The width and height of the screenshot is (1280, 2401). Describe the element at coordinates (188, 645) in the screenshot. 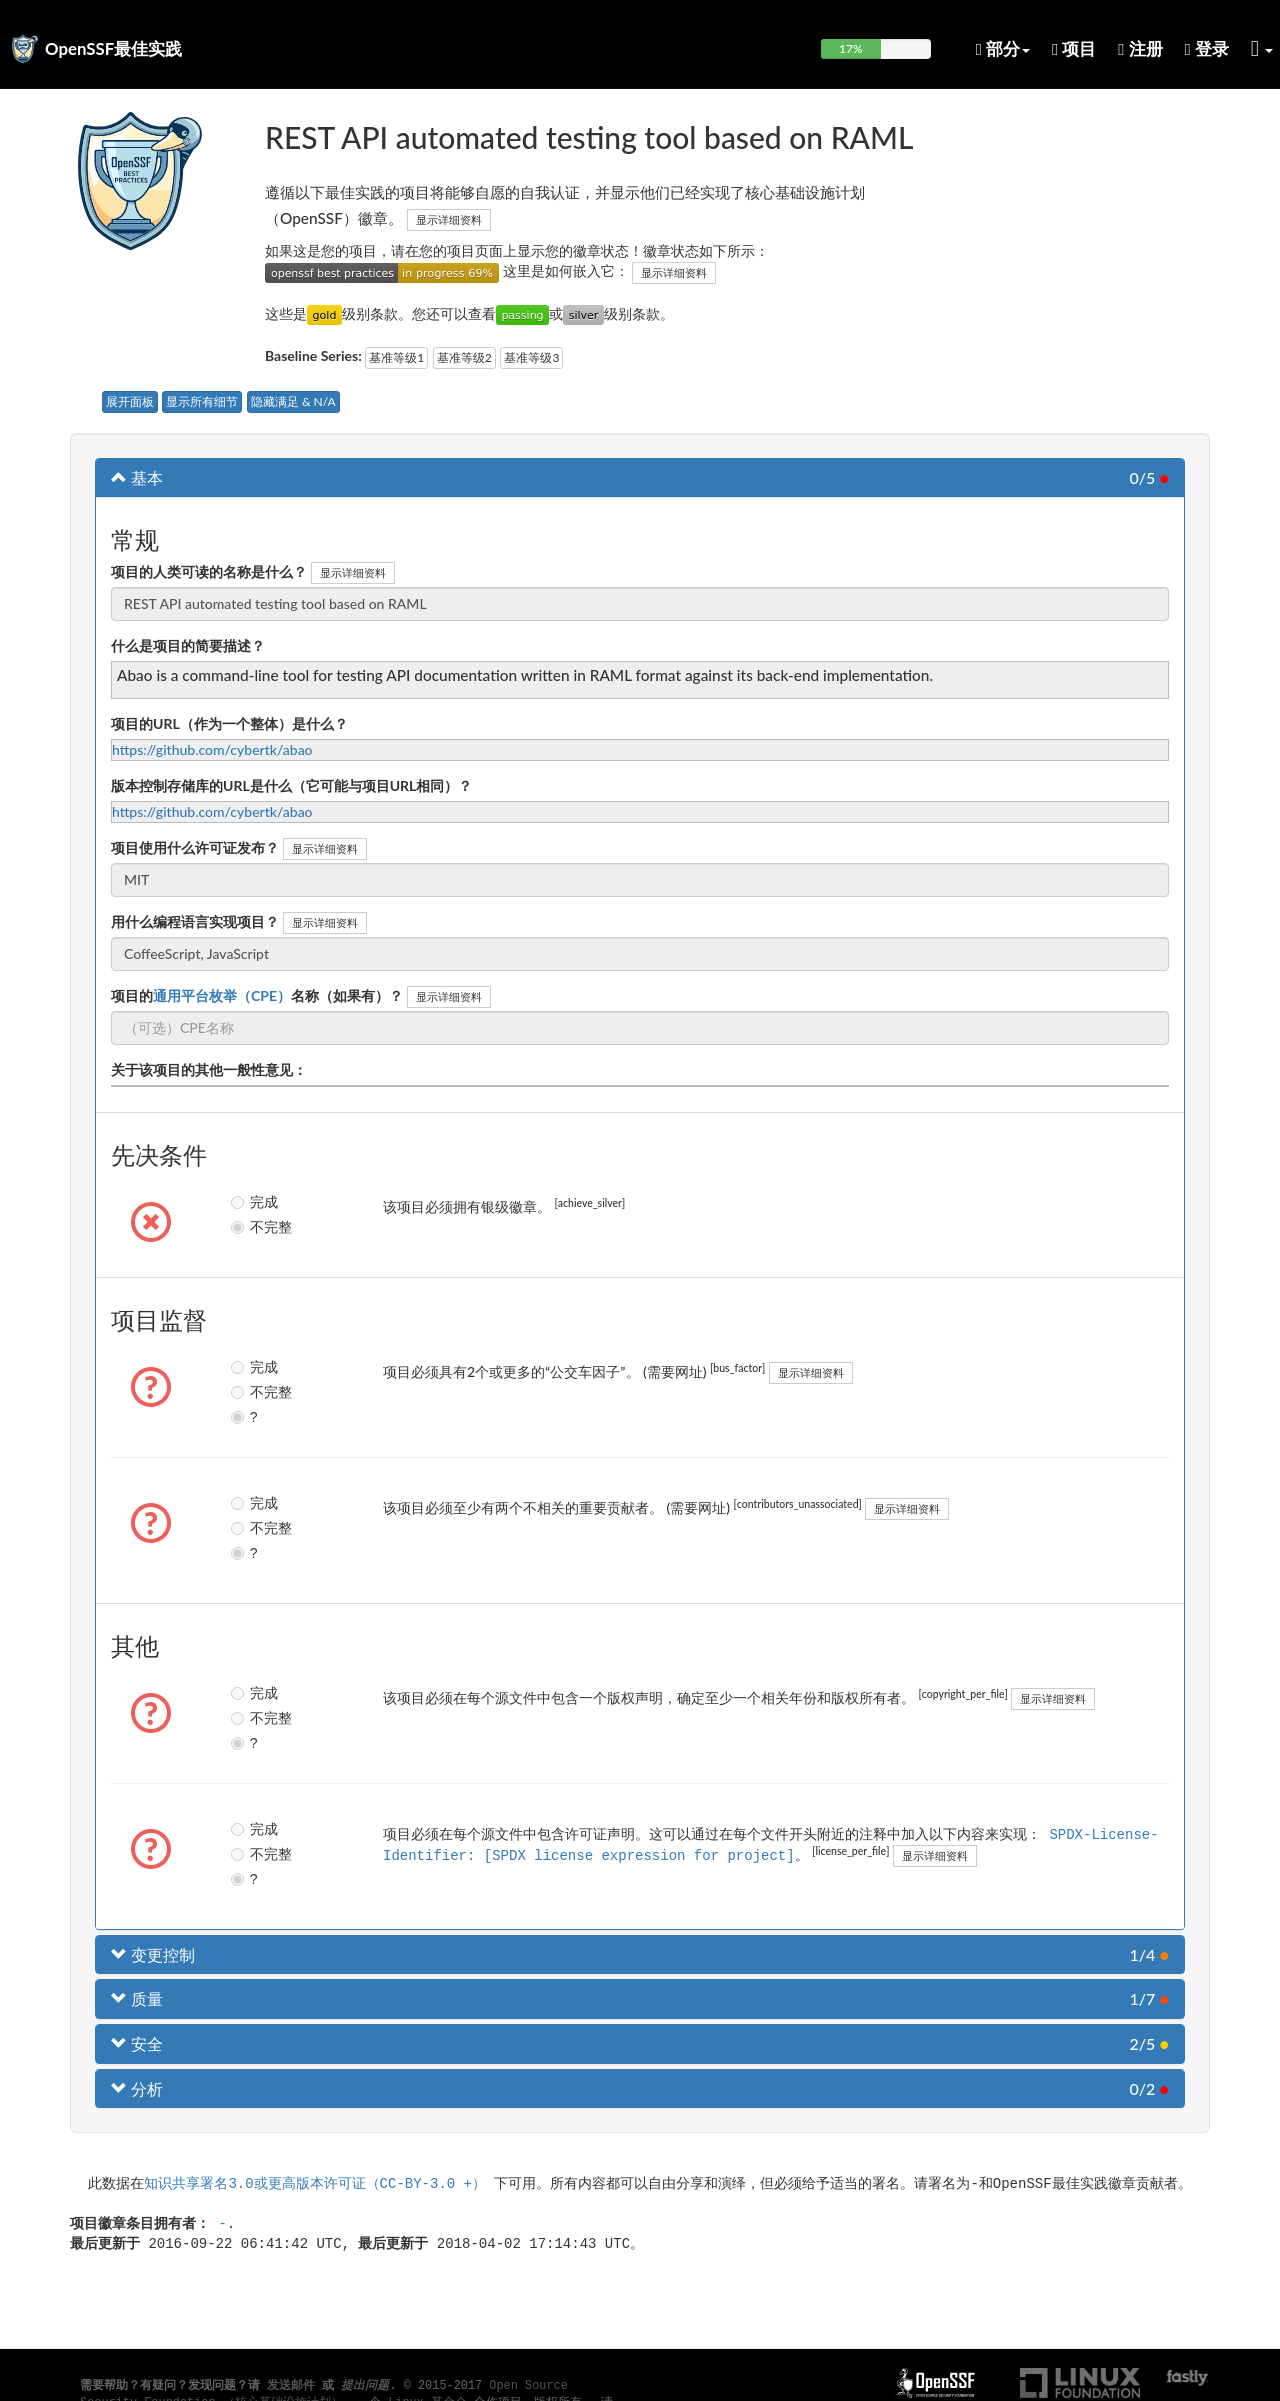

I see `什么是项目的简要描述？` at that location.